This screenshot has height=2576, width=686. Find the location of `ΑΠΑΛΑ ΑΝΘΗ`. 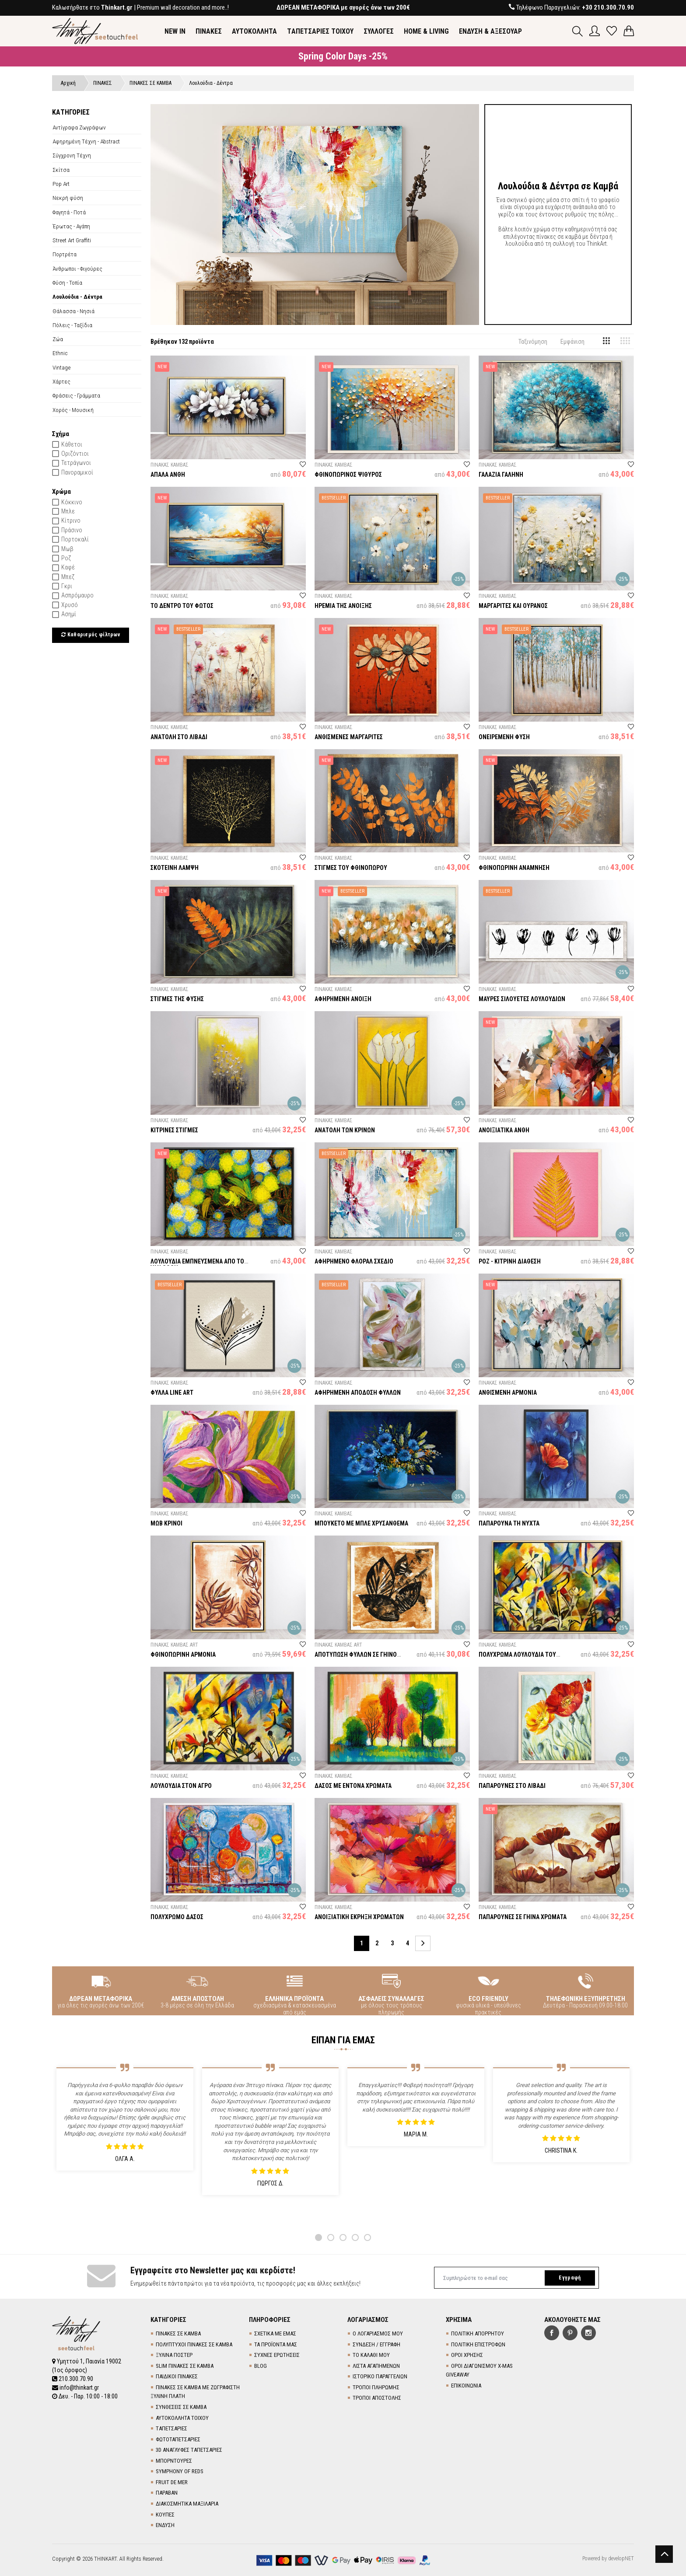

ΑΠΑΛΑ ΑΝΘΗ is located at coordinates (167, 474).